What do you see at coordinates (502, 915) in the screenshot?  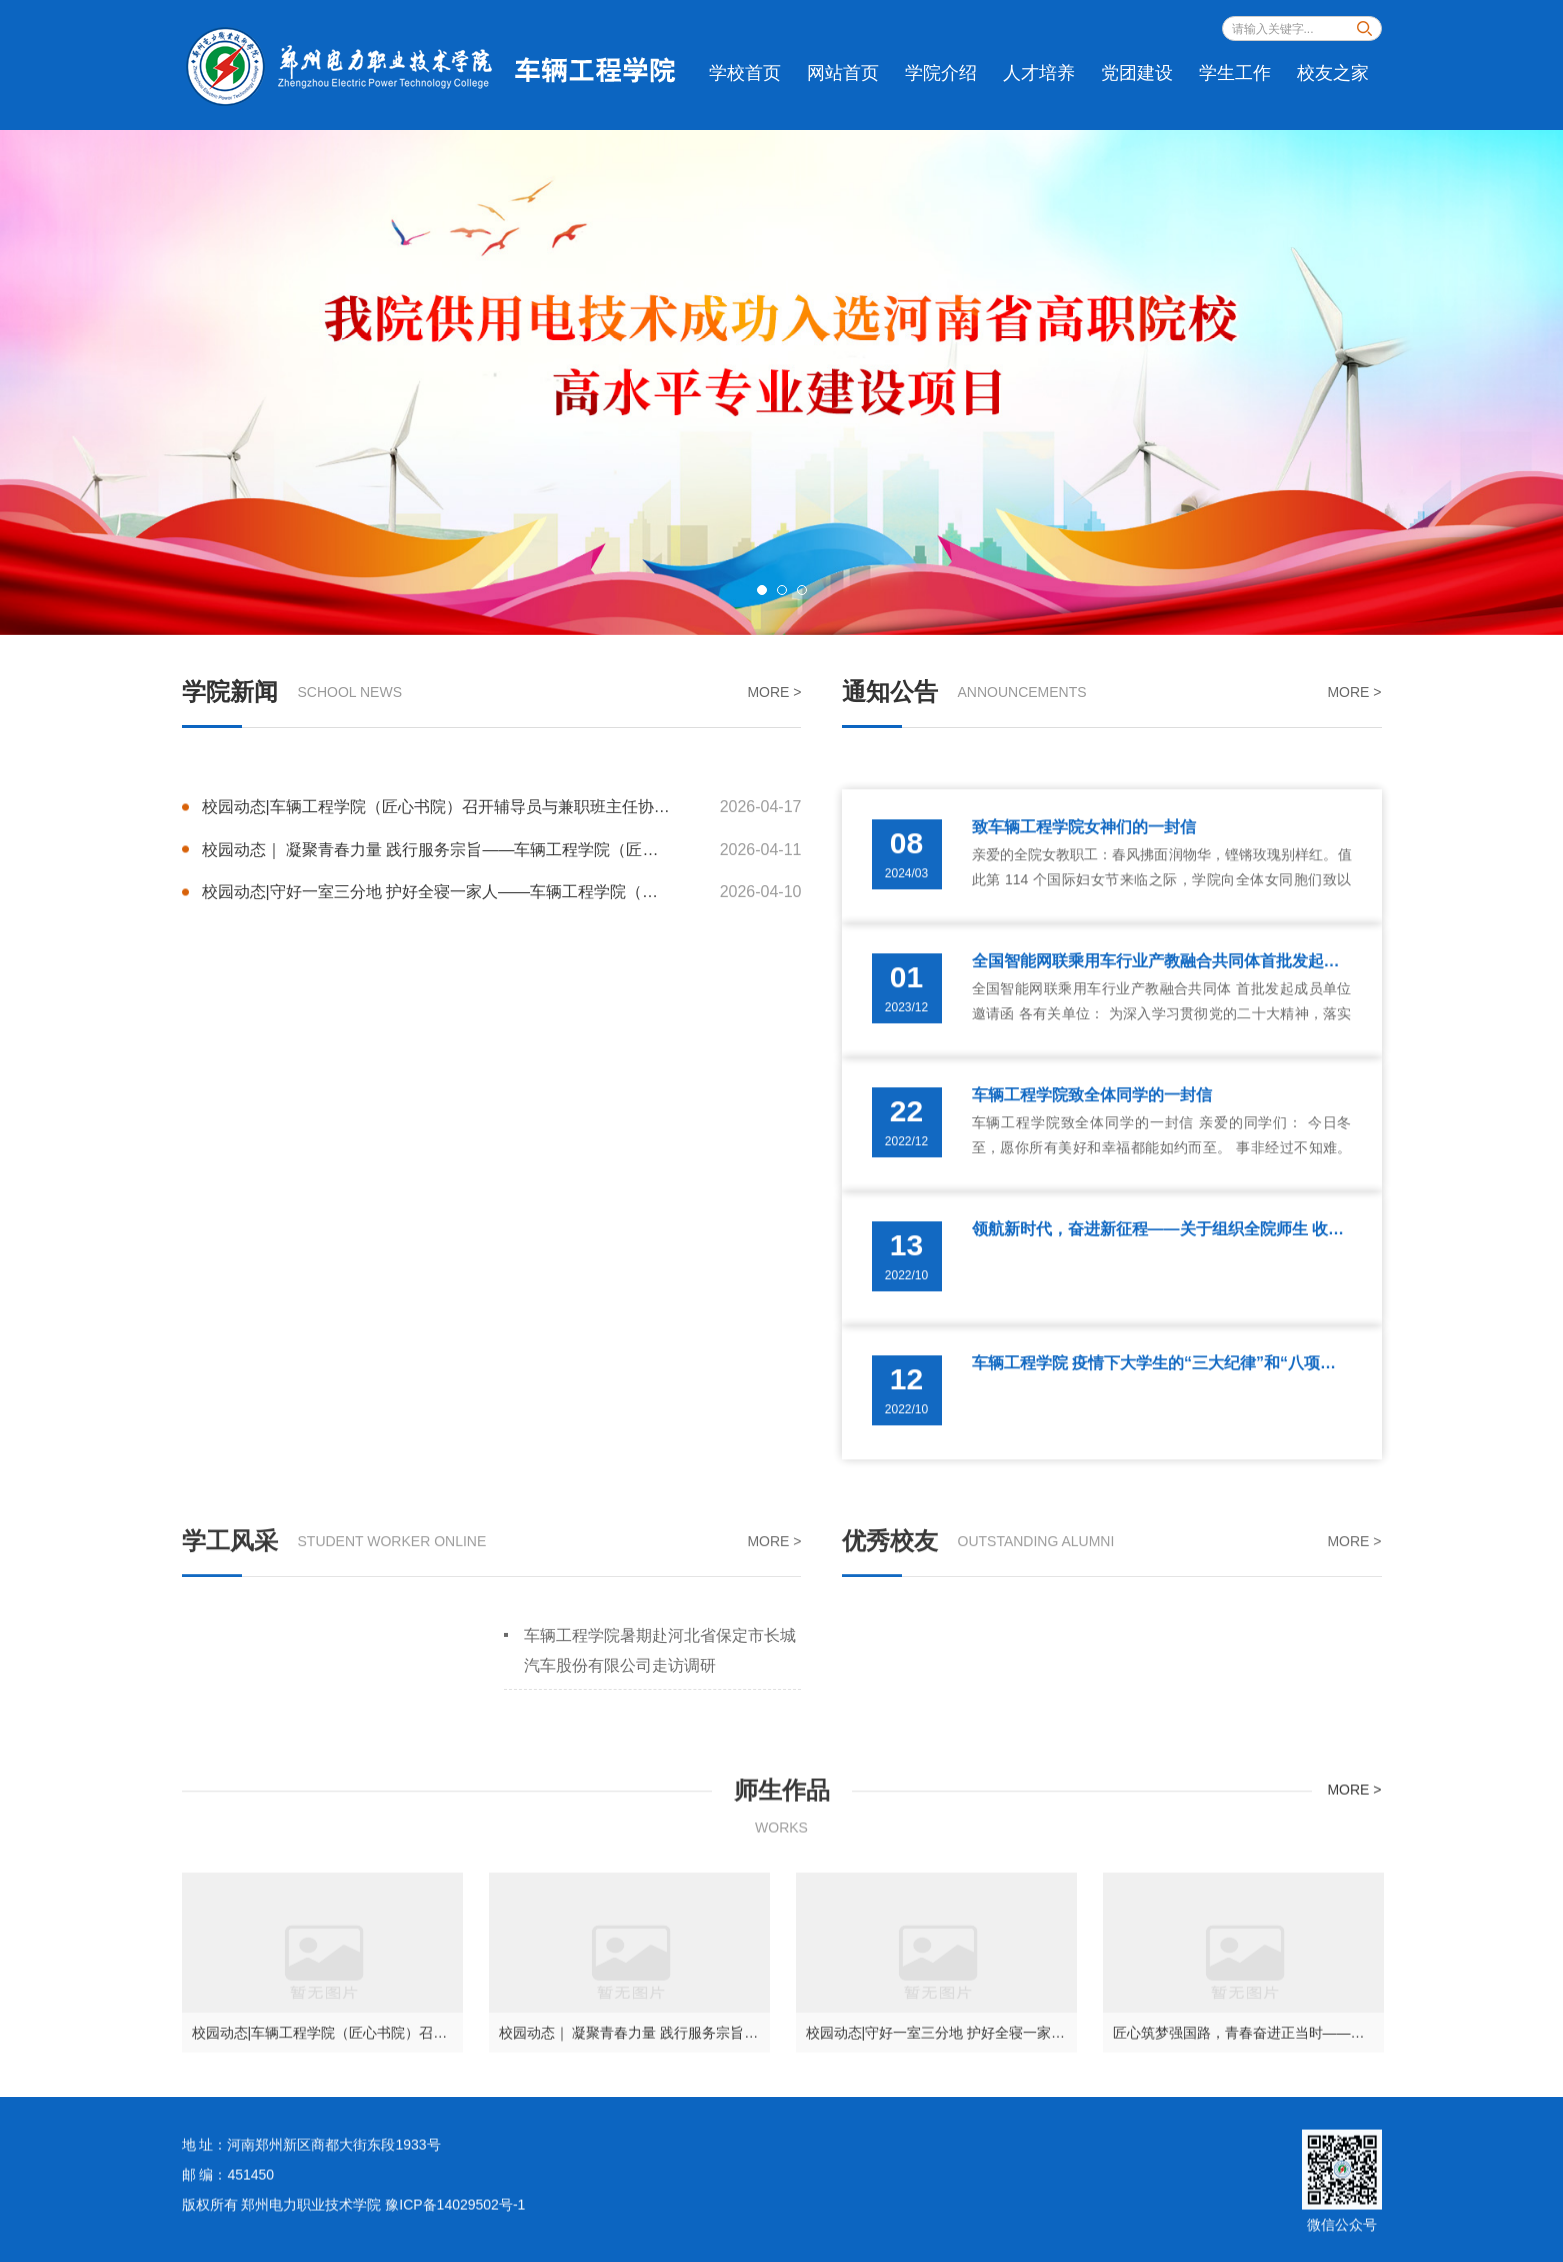 I see `校园动态｜ 凝聚青春力量 践行服务宗旨——车辆工程学院（匠心书院）入党积极分子助农抽苔正当时` at bounding box center [502, 915].